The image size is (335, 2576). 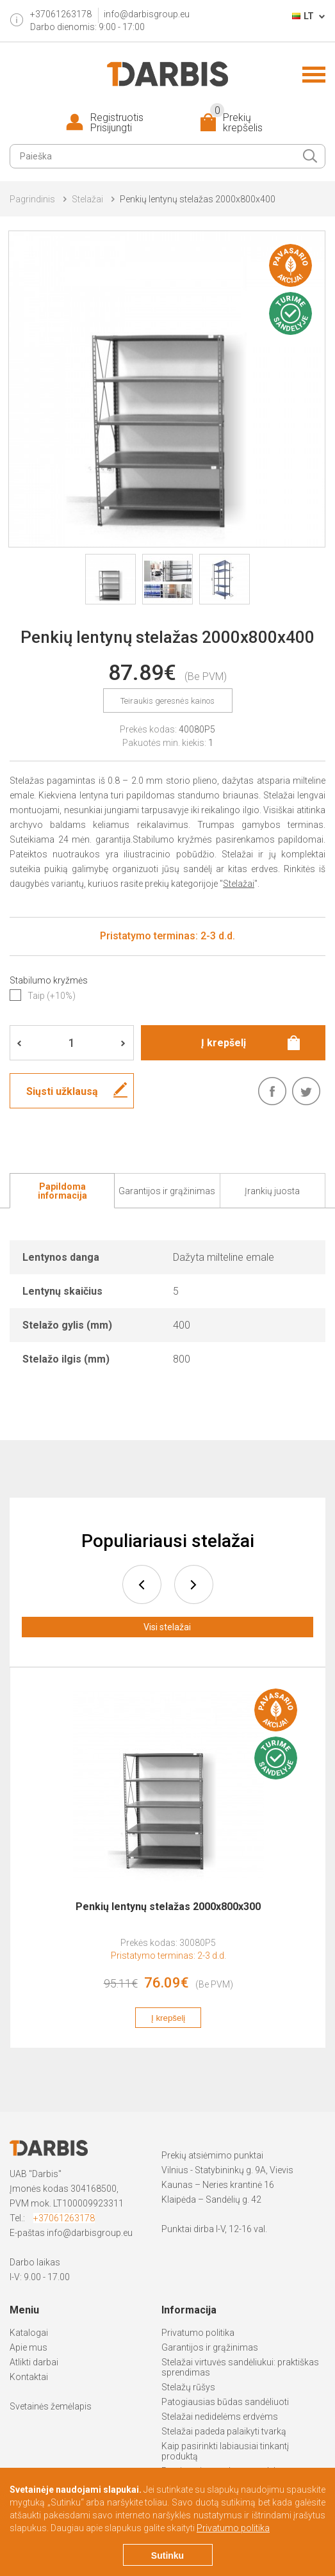 What do you see at coordinates (188, 2387) in the screenshot?
I see `Stelažų rūšys` at bounding box center [188, 2387].